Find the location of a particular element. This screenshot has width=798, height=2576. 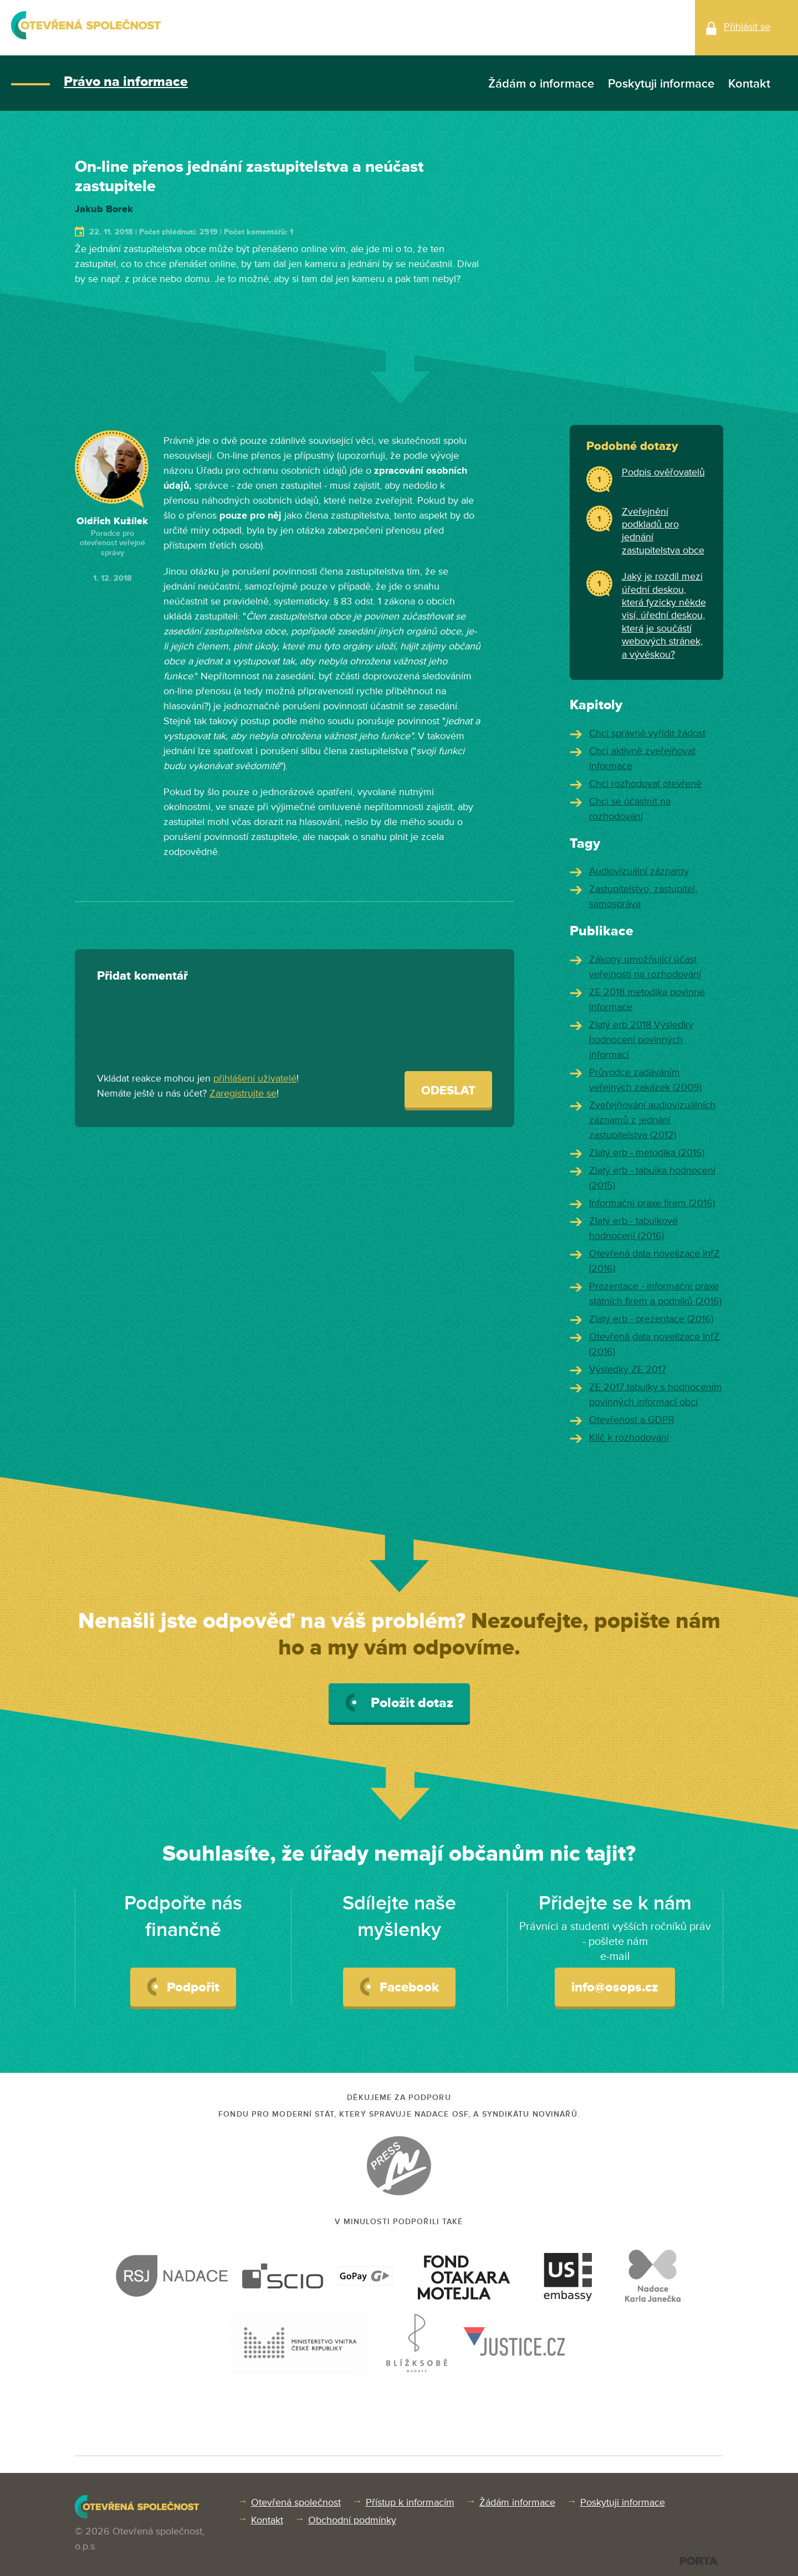

Chci správně vyřídit žádost is located at coordinates (647, 733).